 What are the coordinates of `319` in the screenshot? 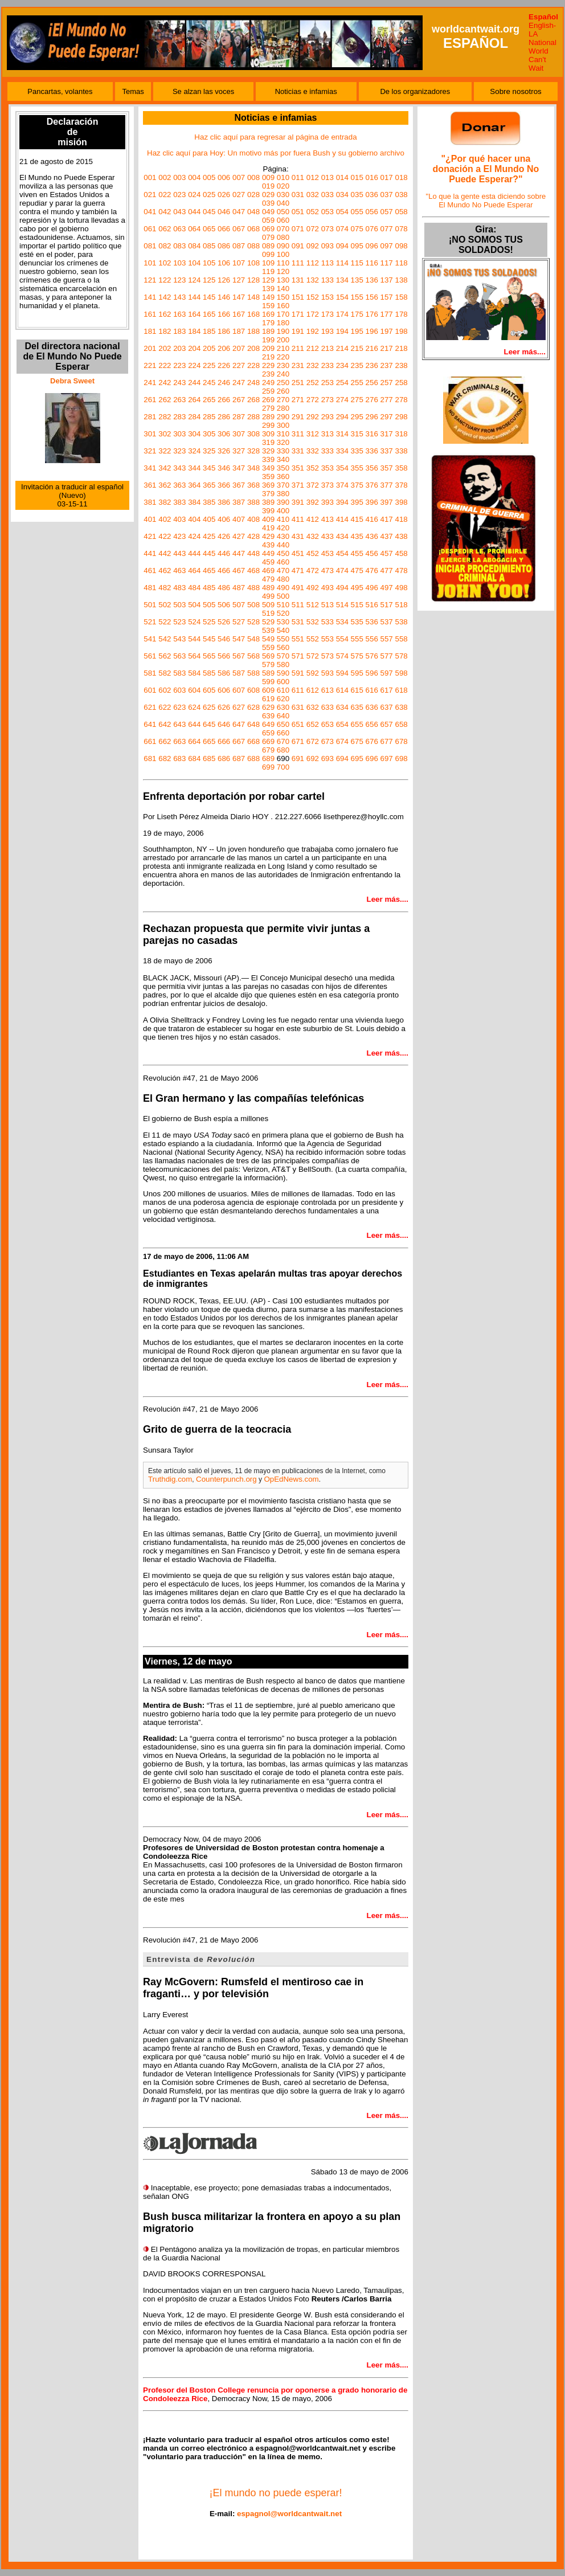 It's located at (268, 442).